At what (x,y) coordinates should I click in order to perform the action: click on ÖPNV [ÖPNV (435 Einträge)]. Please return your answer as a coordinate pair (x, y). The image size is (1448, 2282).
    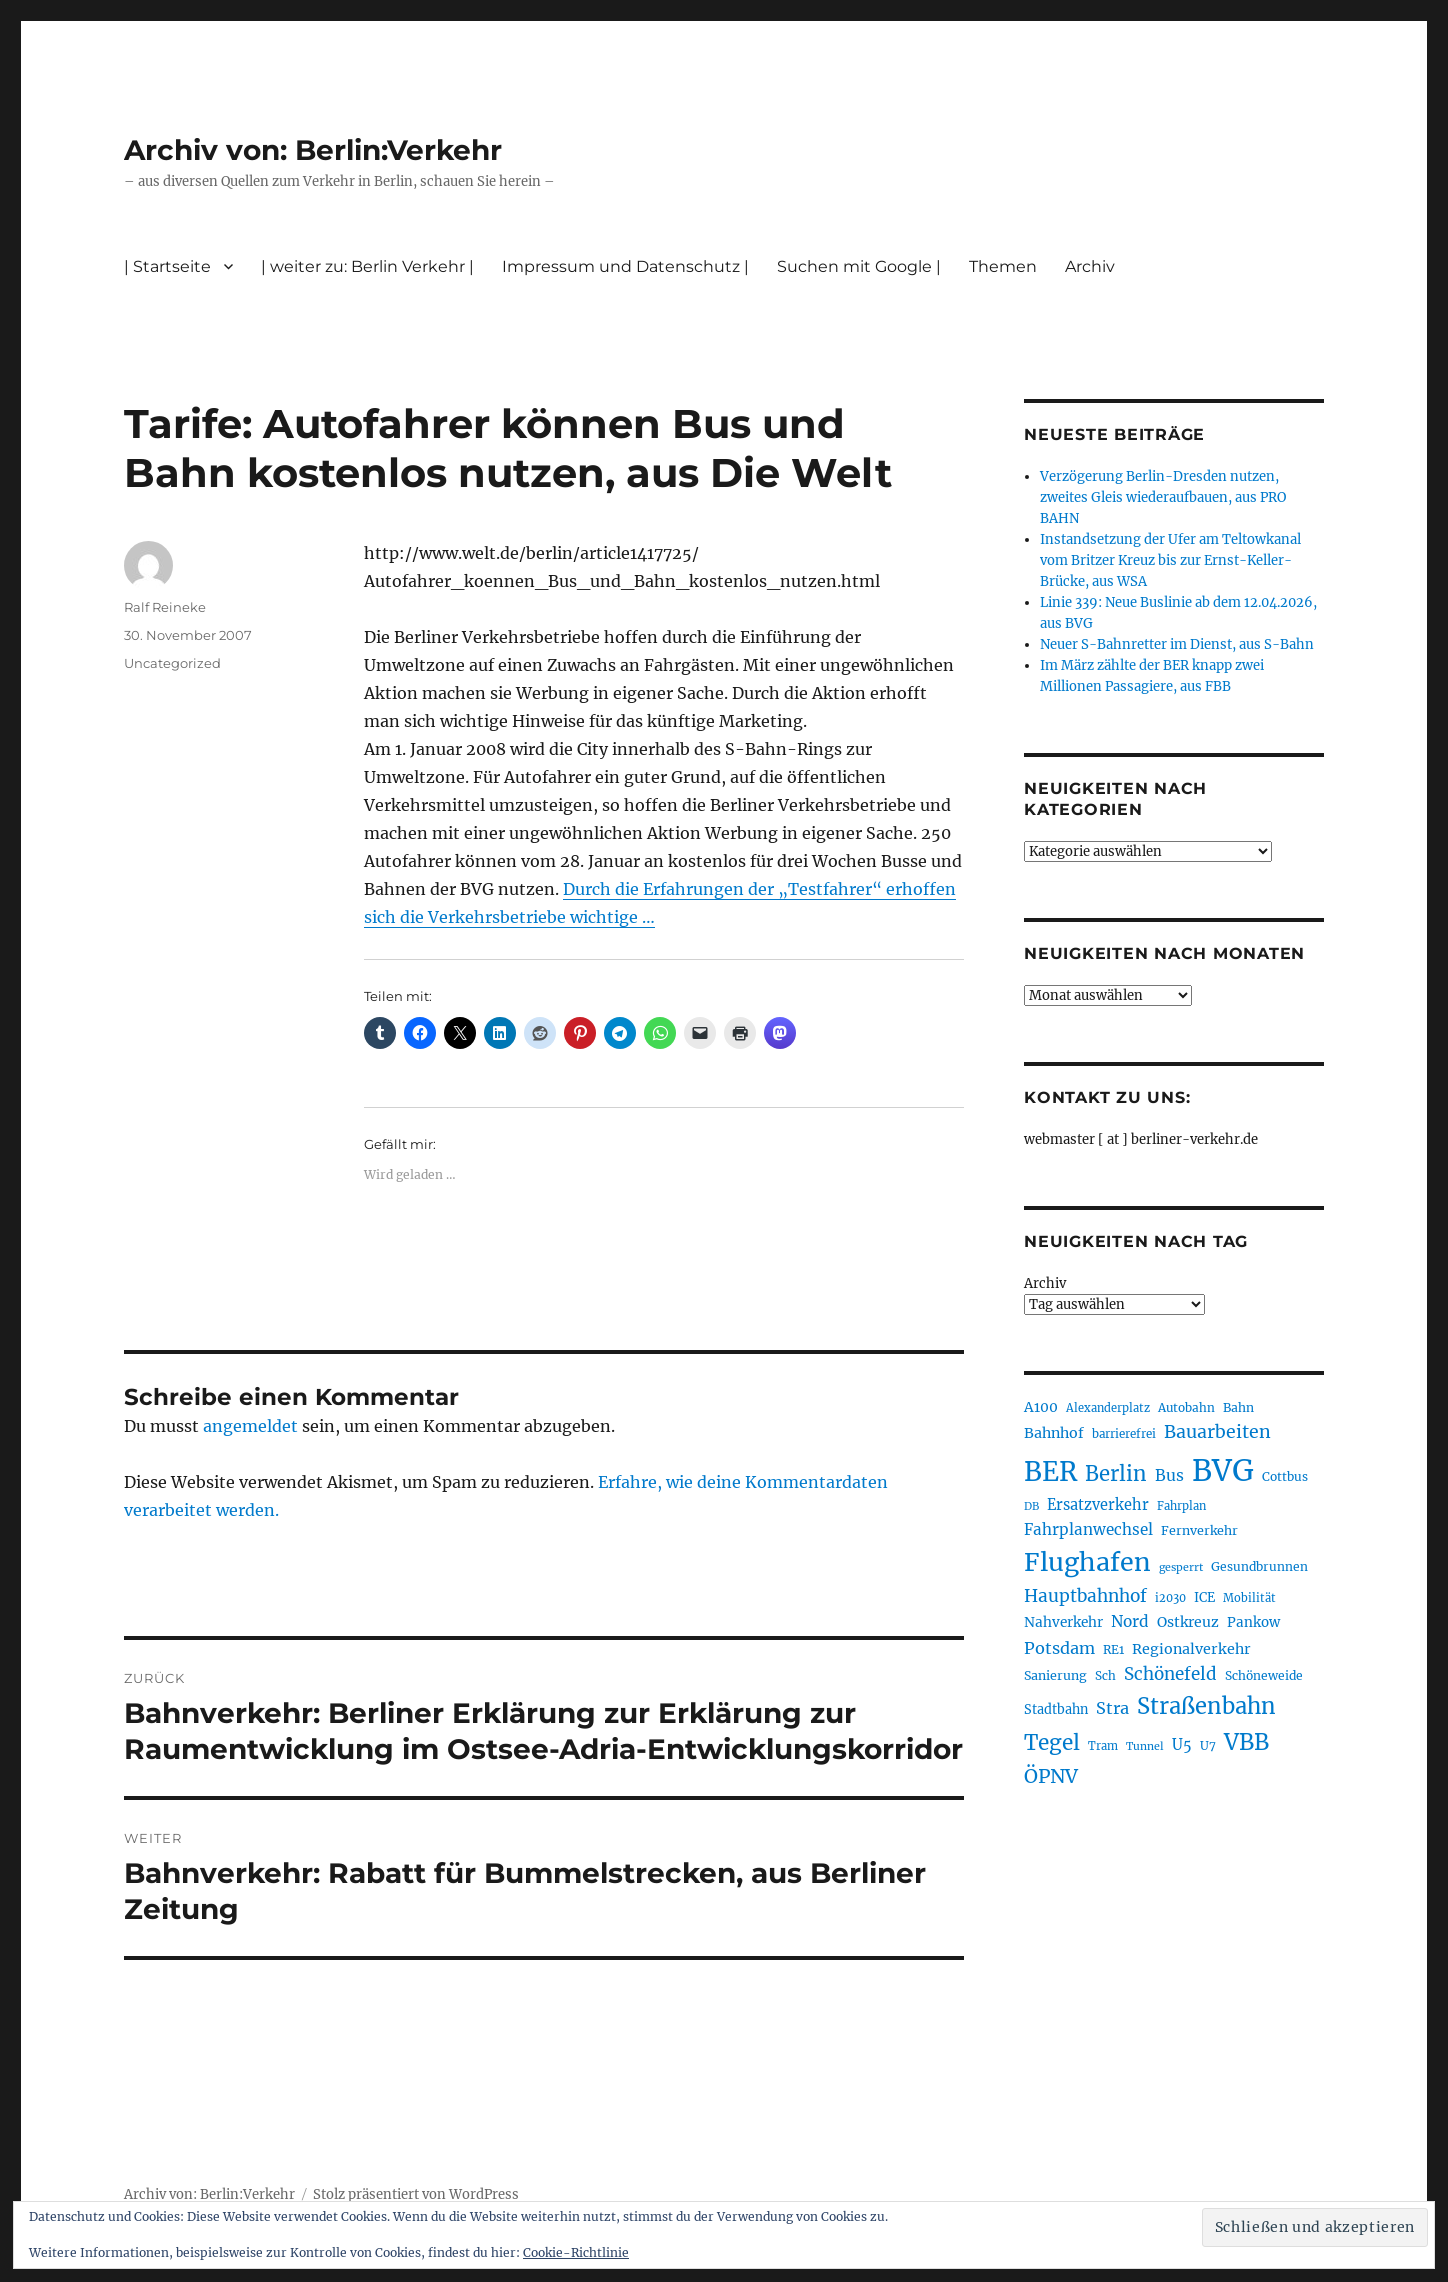
    Looking at the image, I should click on (1051, 1776).